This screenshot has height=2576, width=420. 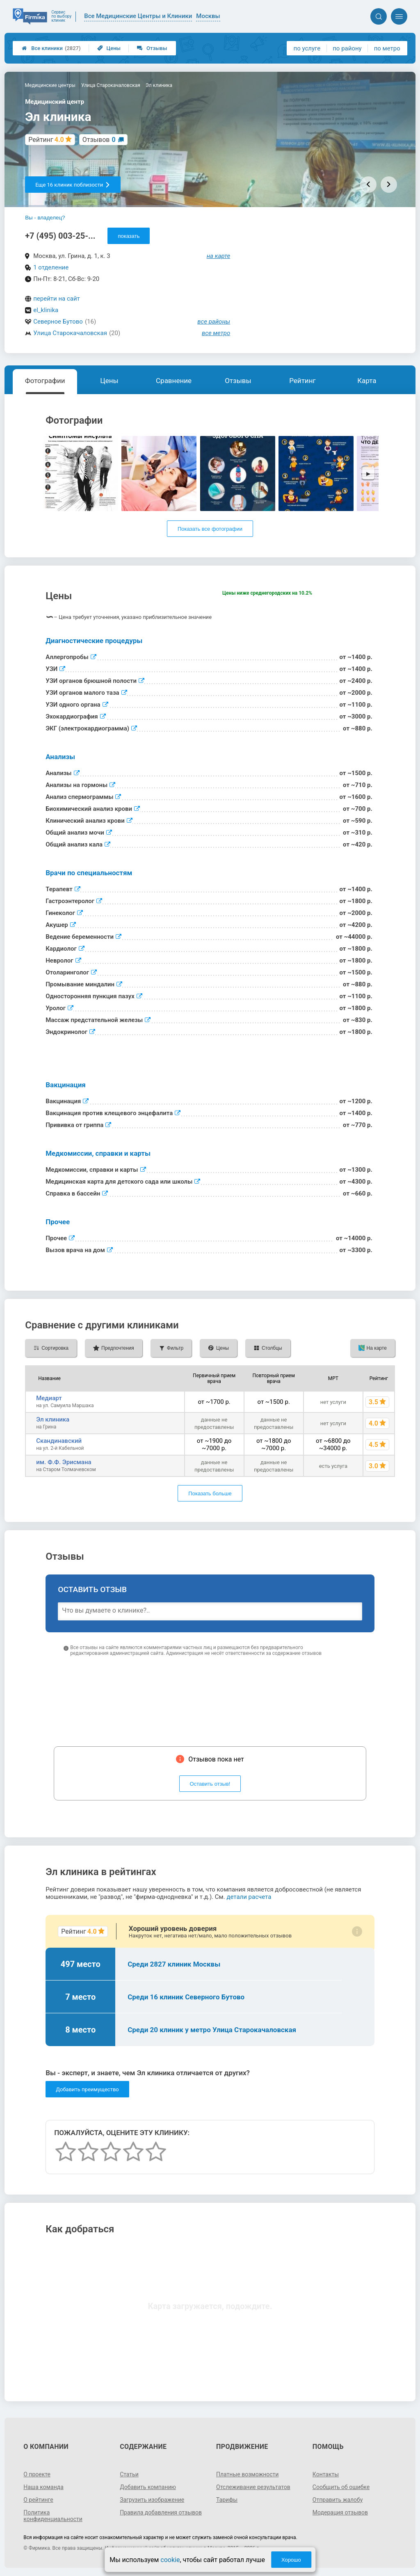 I want to click on Цены, so click(x=109, y=48).